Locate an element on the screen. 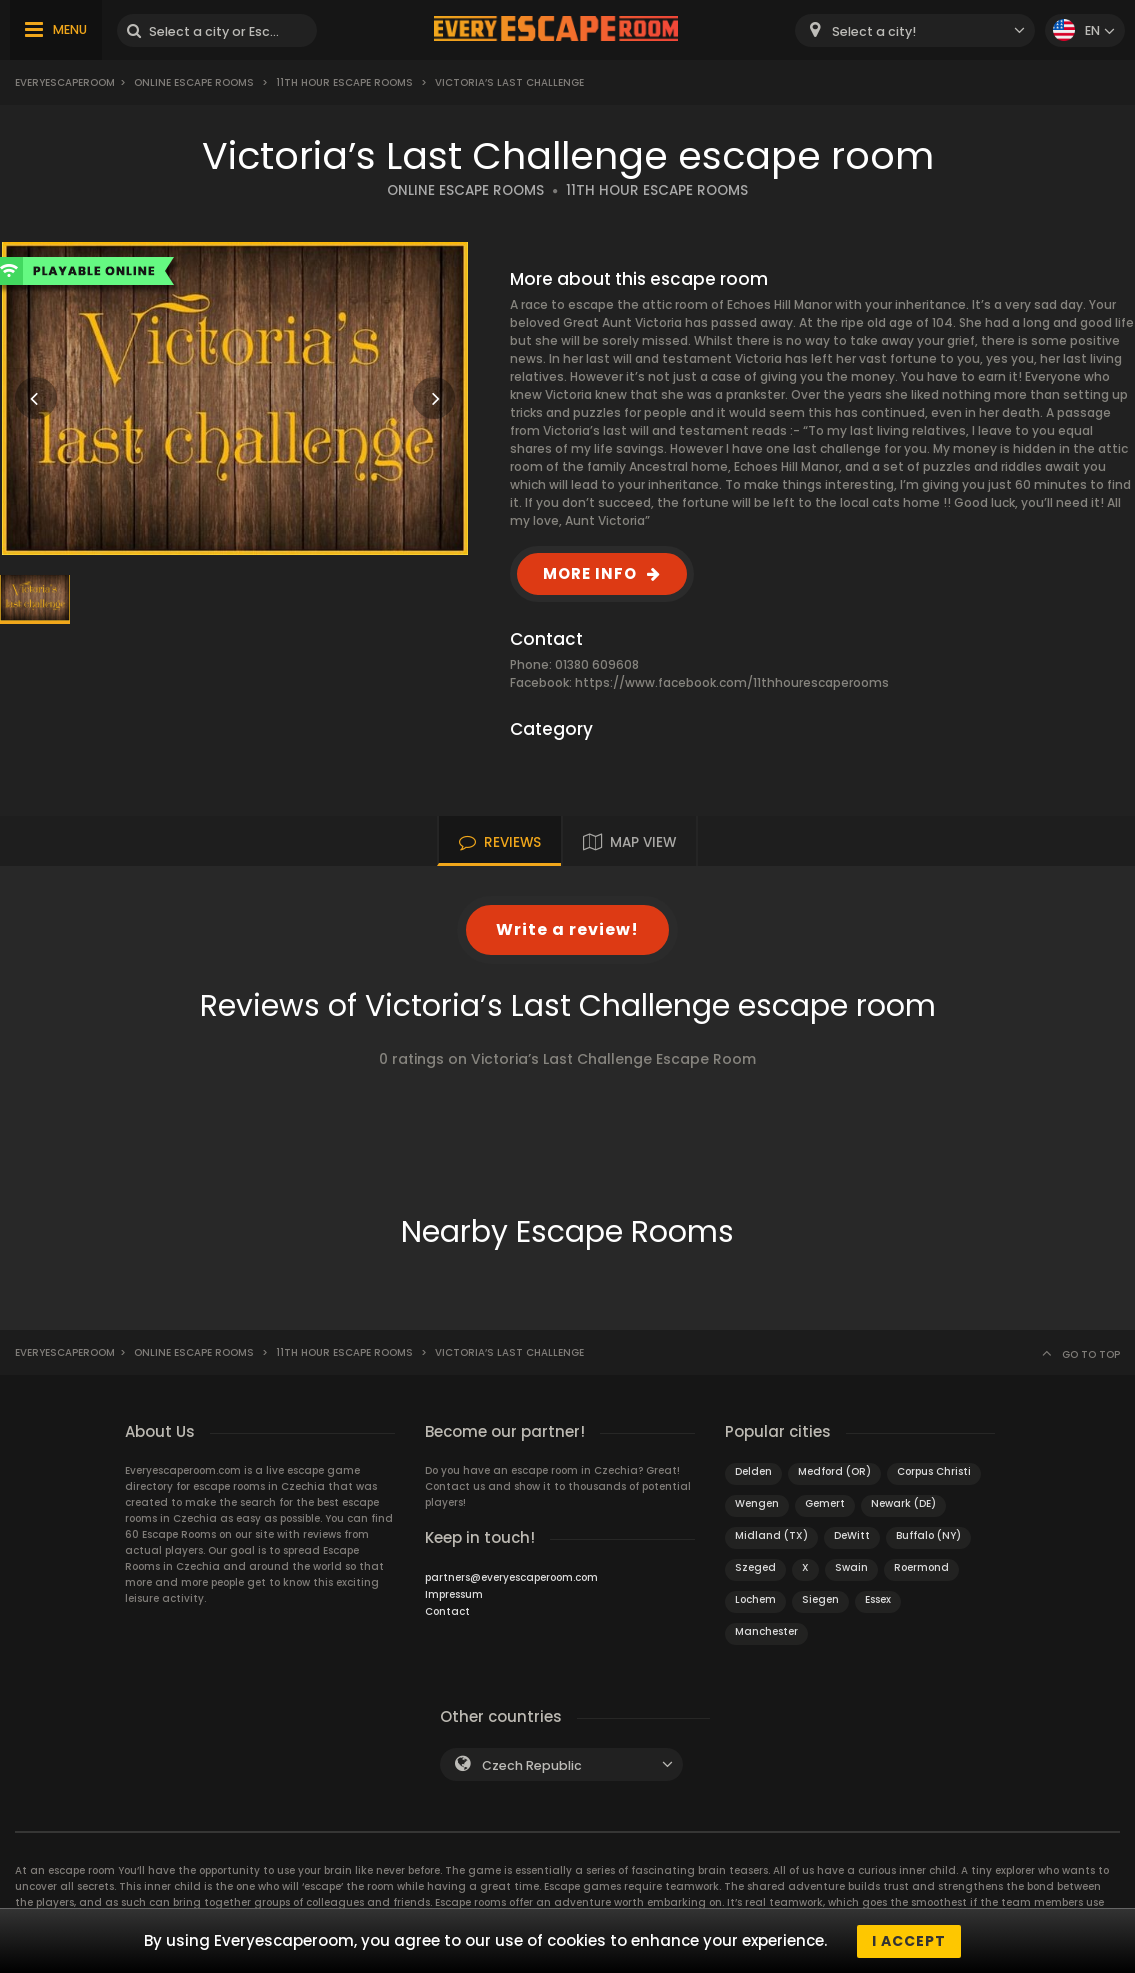 The height and width of the screenshot is (1973, 1135). Essex is located at coordinates (878, 1599).